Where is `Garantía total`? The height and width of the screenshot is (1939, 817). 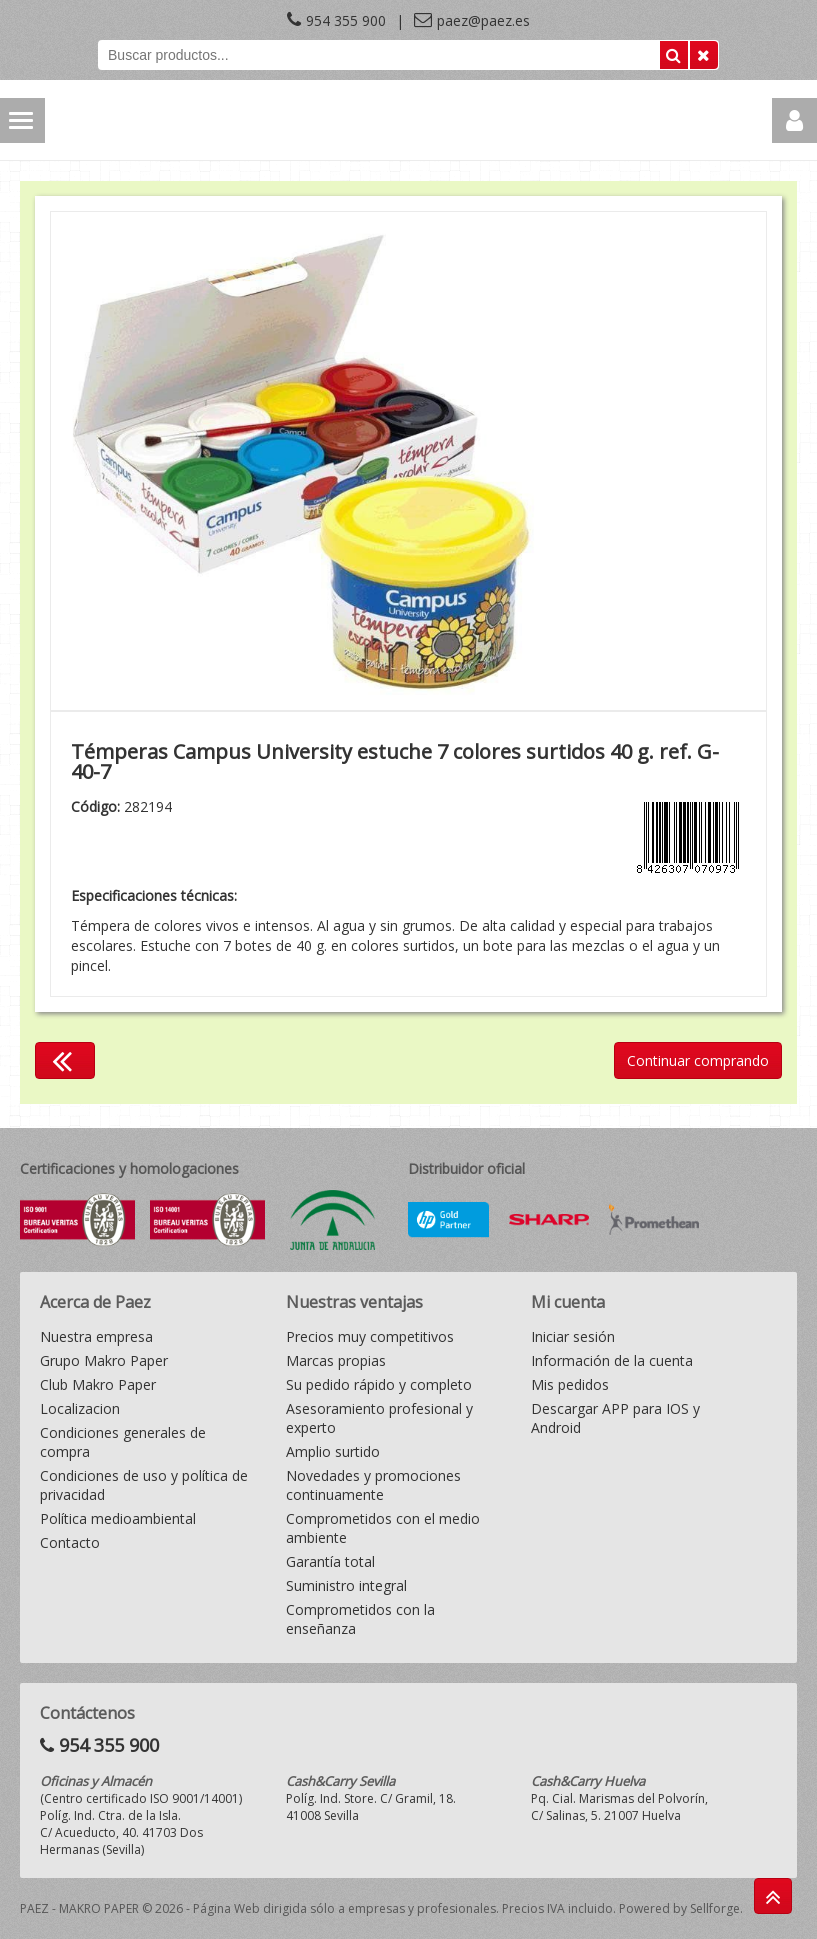
Garantía total is located at coordinates (330, 1561).